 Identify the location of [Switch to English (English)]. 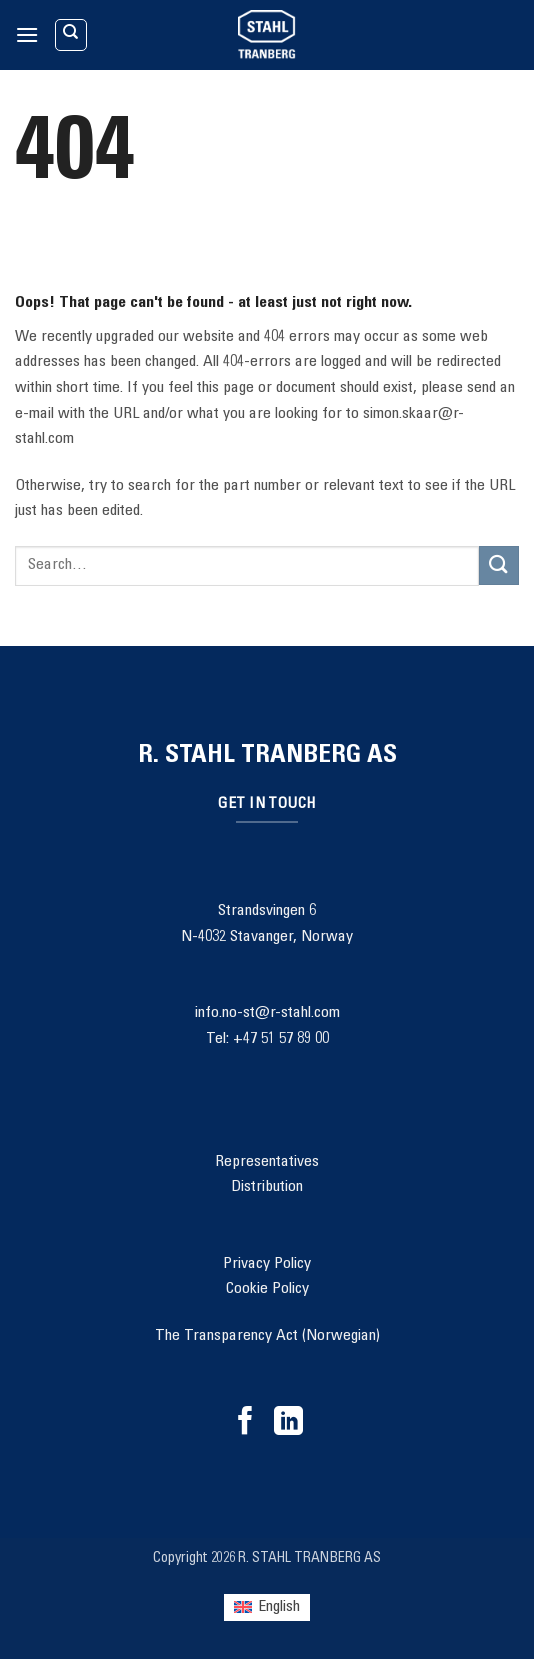
(267, 1607).